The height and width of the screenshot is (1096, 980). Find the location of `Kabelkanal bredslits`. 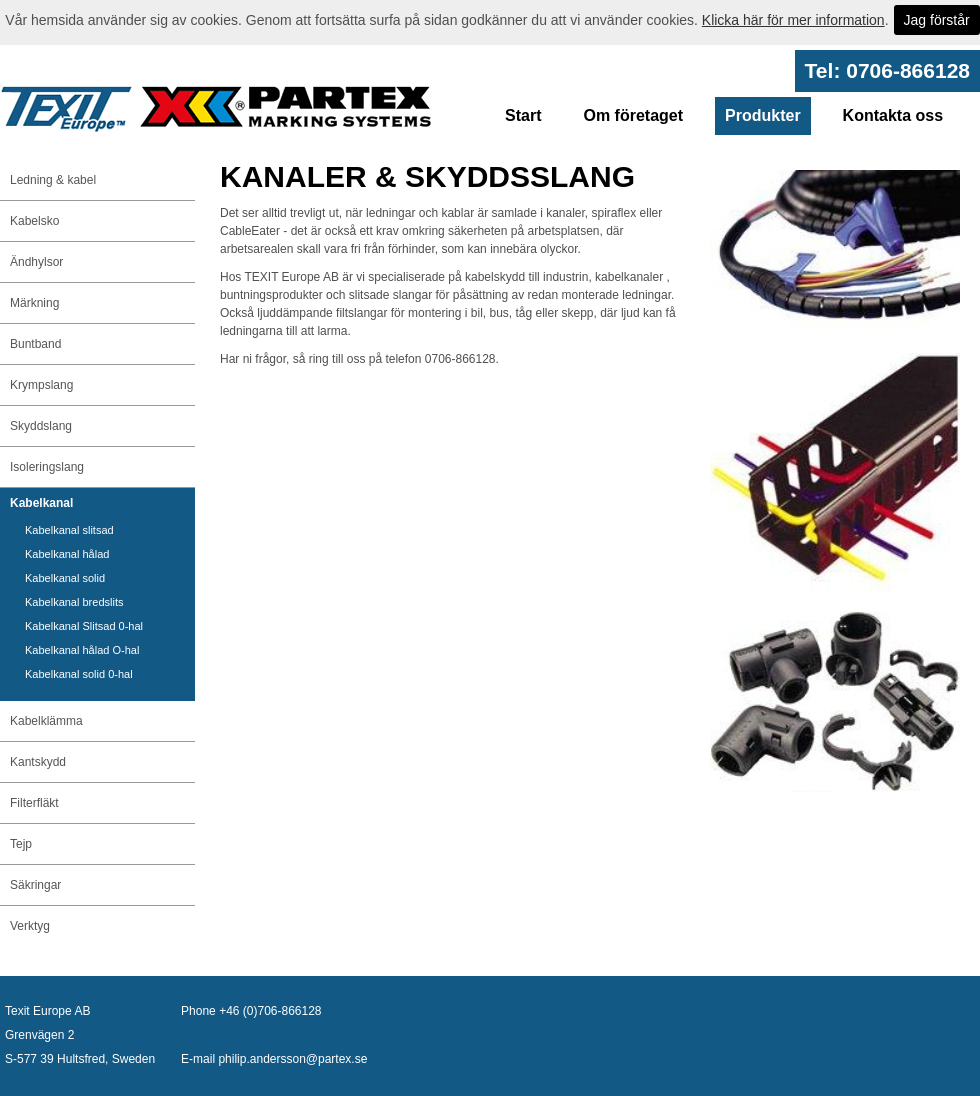

Kabelkanal bredslits is located at coordinates (74, 602).